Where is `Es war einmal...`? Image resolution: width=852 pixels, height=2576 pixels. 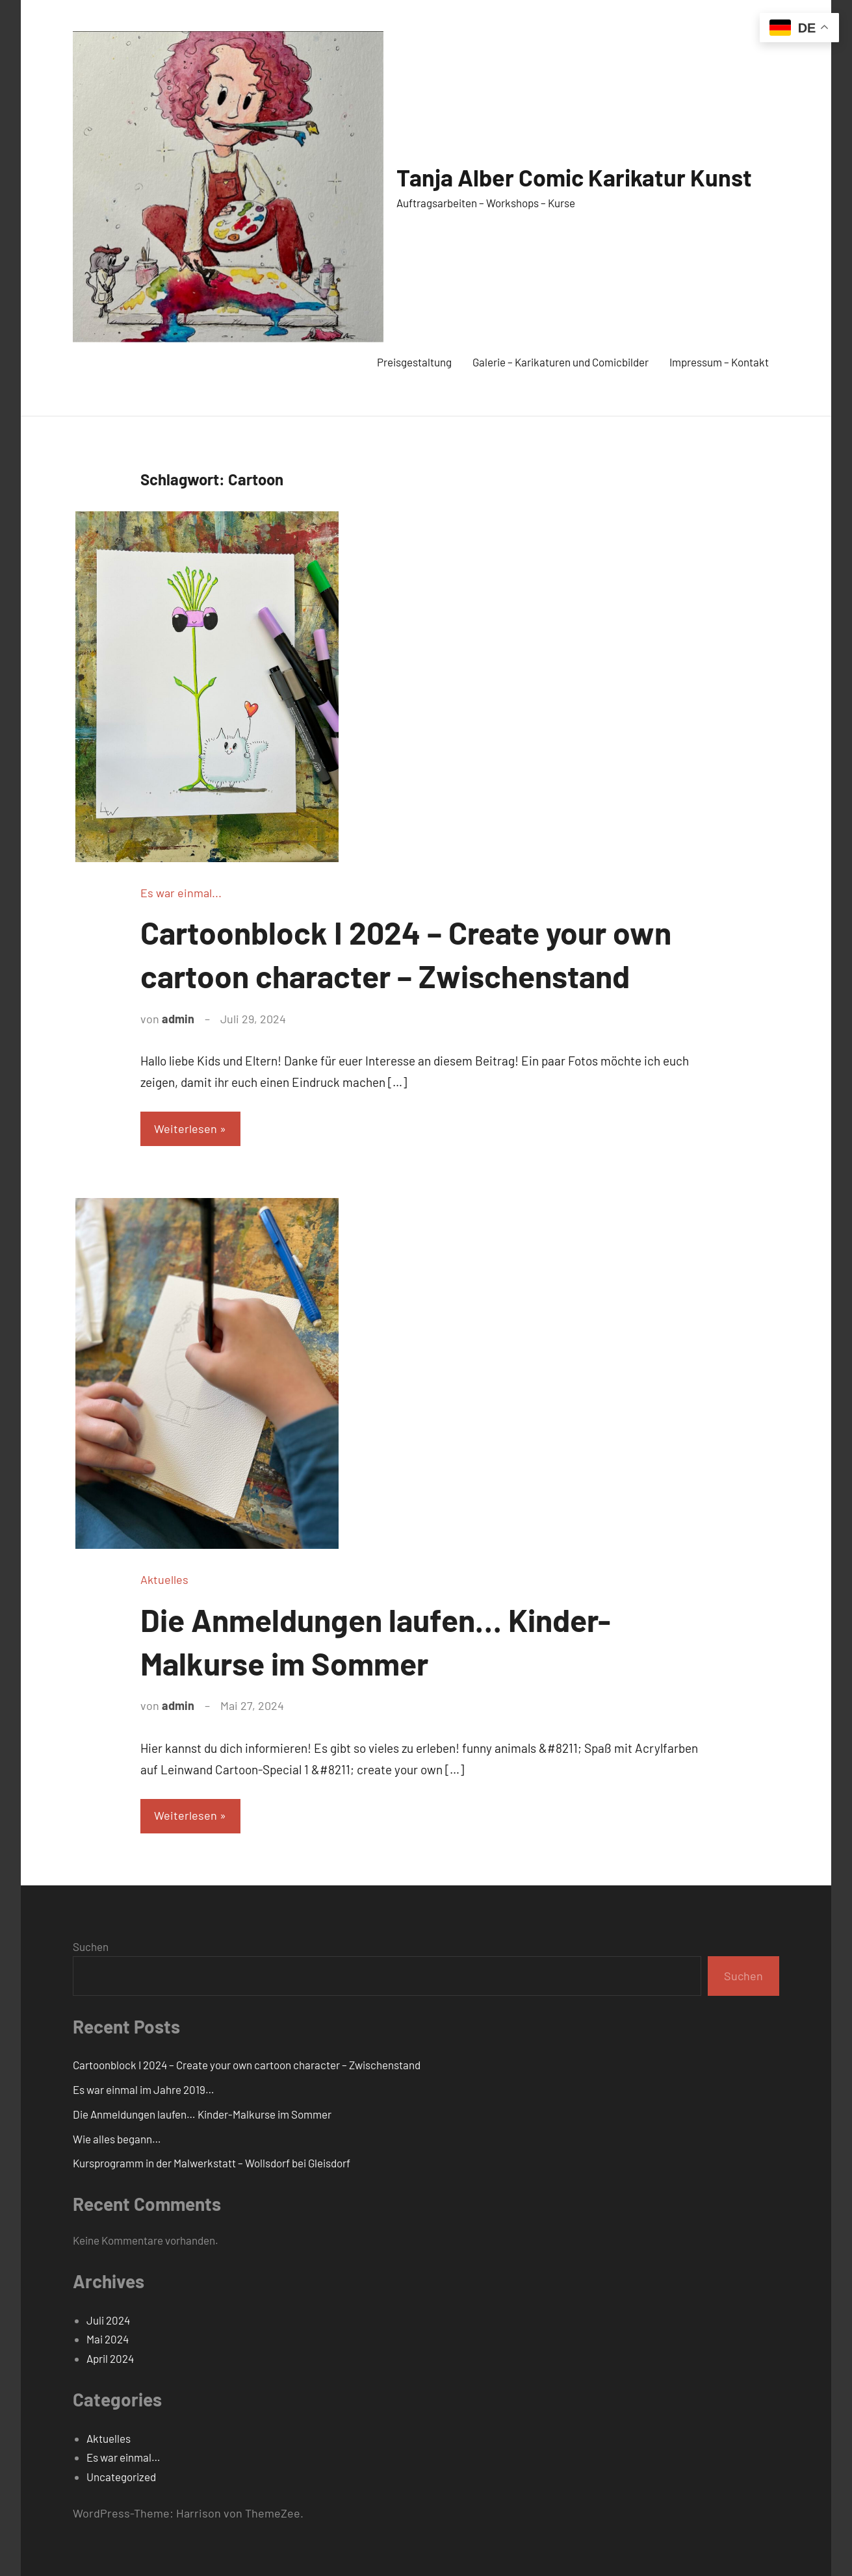 Es war einmal... is located at coordinates (181, 893).